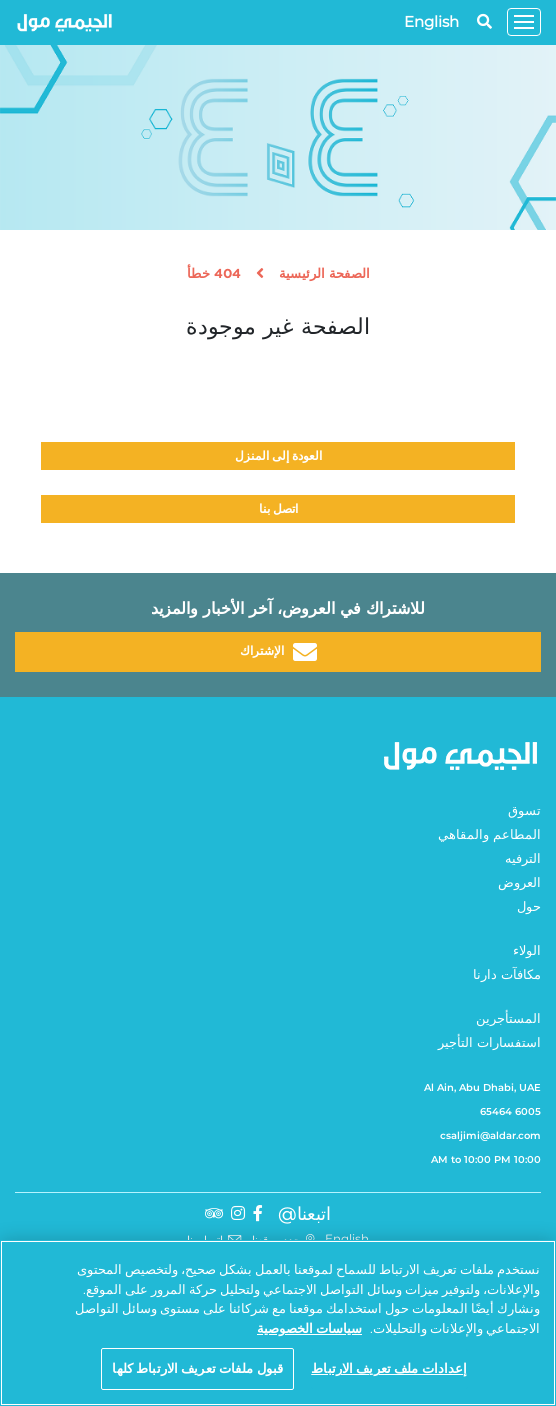  Describe the element at coordinates (523, 859) in the screenshot. I see `الترفيه` at that location.